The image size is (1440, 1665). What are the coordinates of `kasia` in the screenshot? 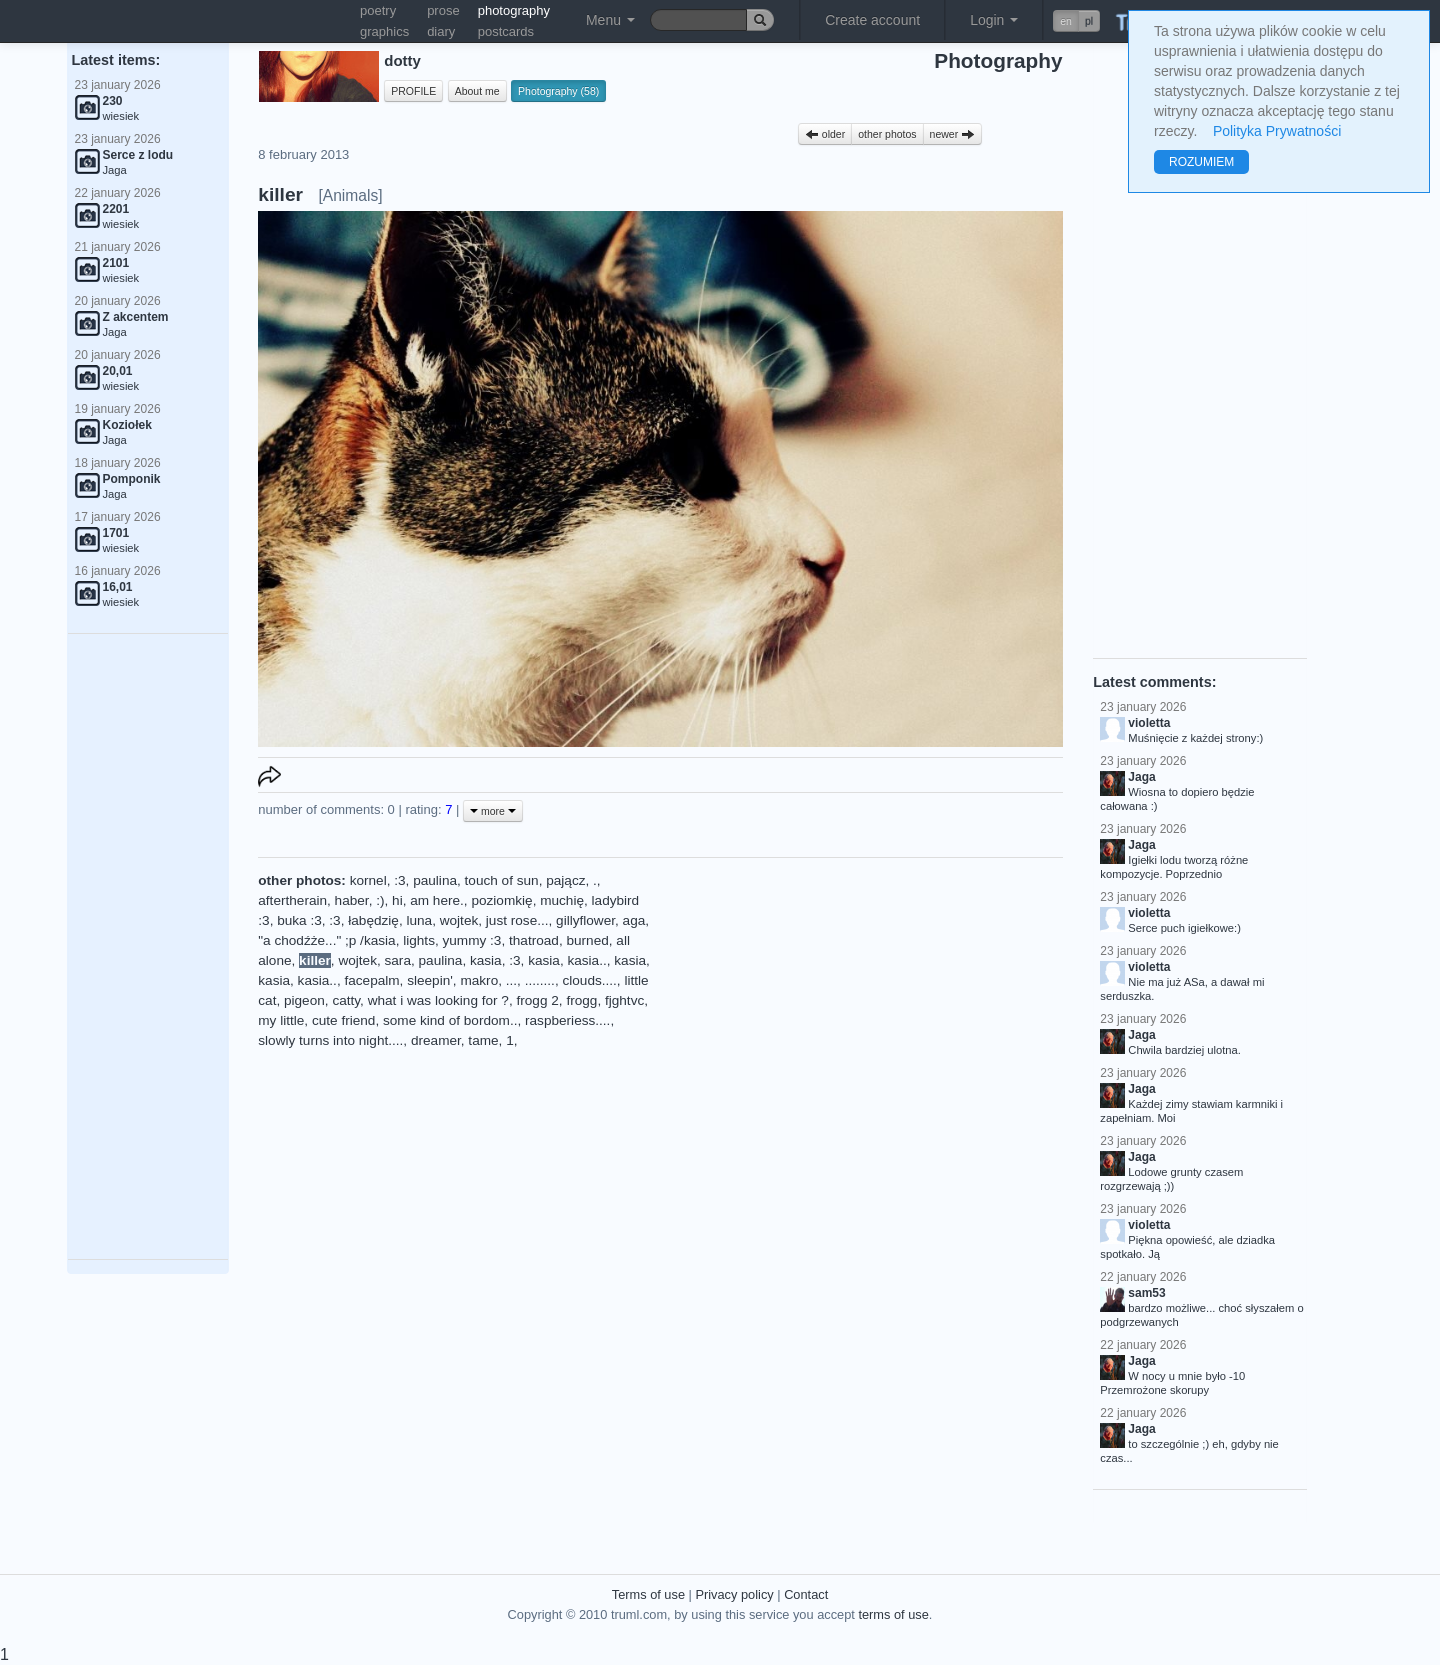 It's located at (486, 960).